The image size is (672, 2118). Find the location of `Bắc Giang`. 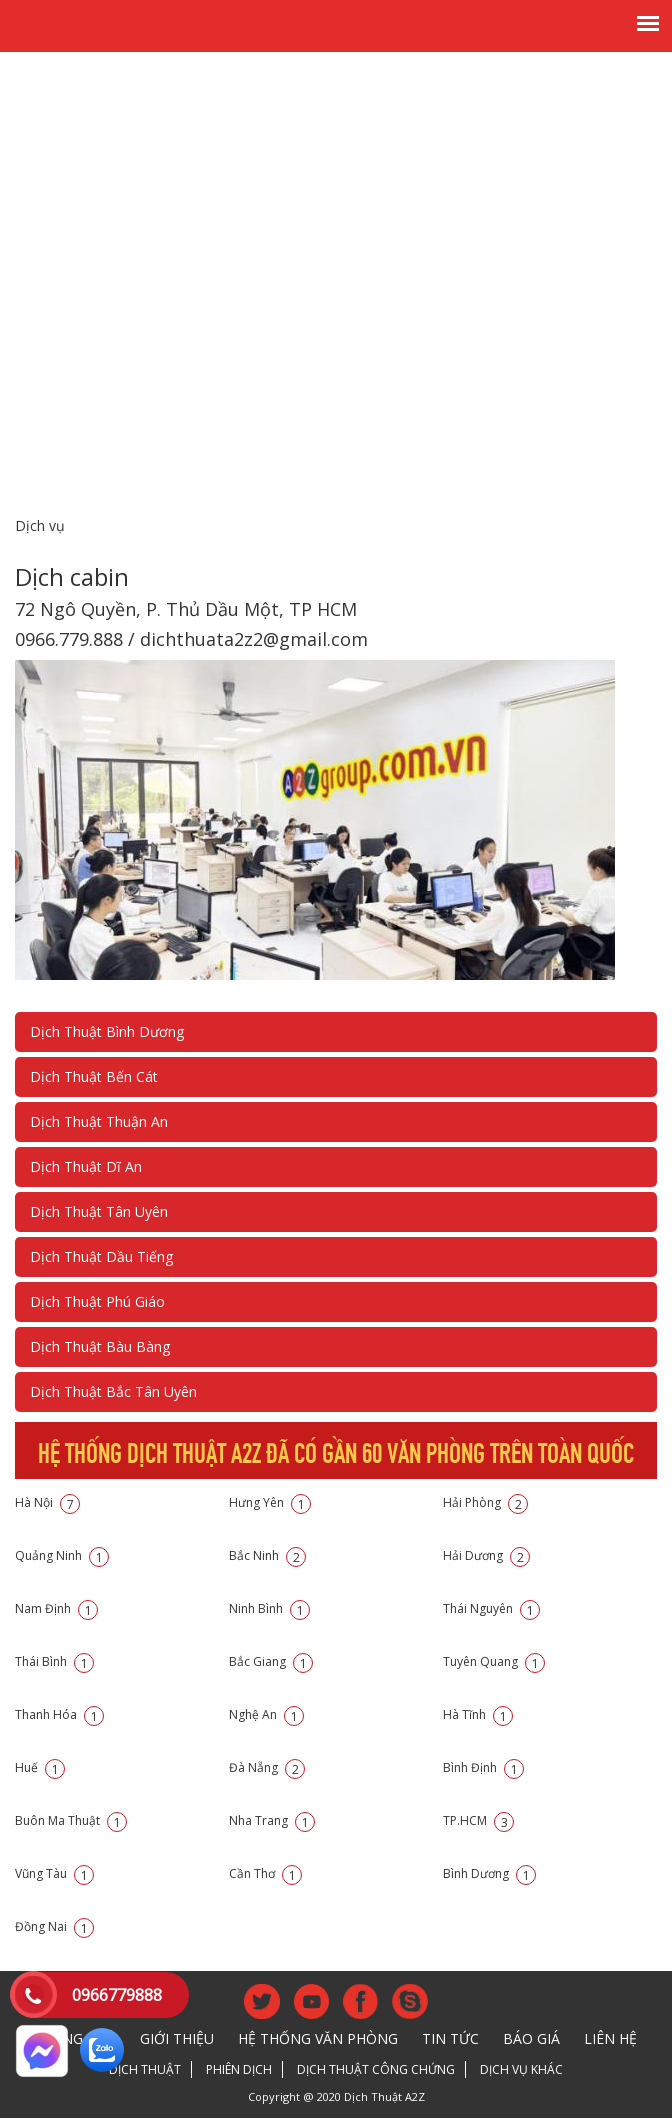

Bắc Giang is located at coordinates (271, 1661).